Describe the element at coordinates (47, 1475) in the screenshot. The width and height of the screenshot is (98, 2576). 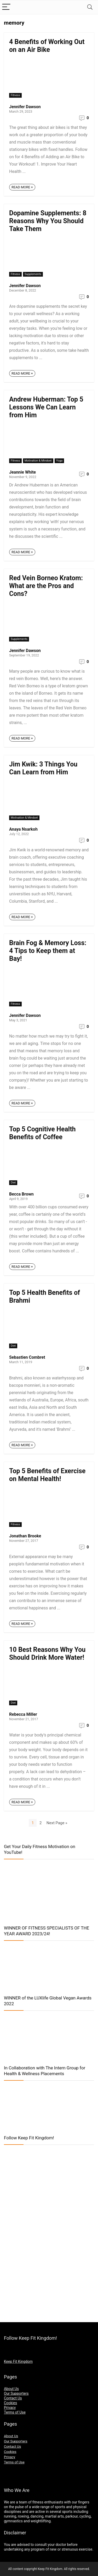
I see `Top 5 Benefits of Exercise on Mental Health!` at that location.